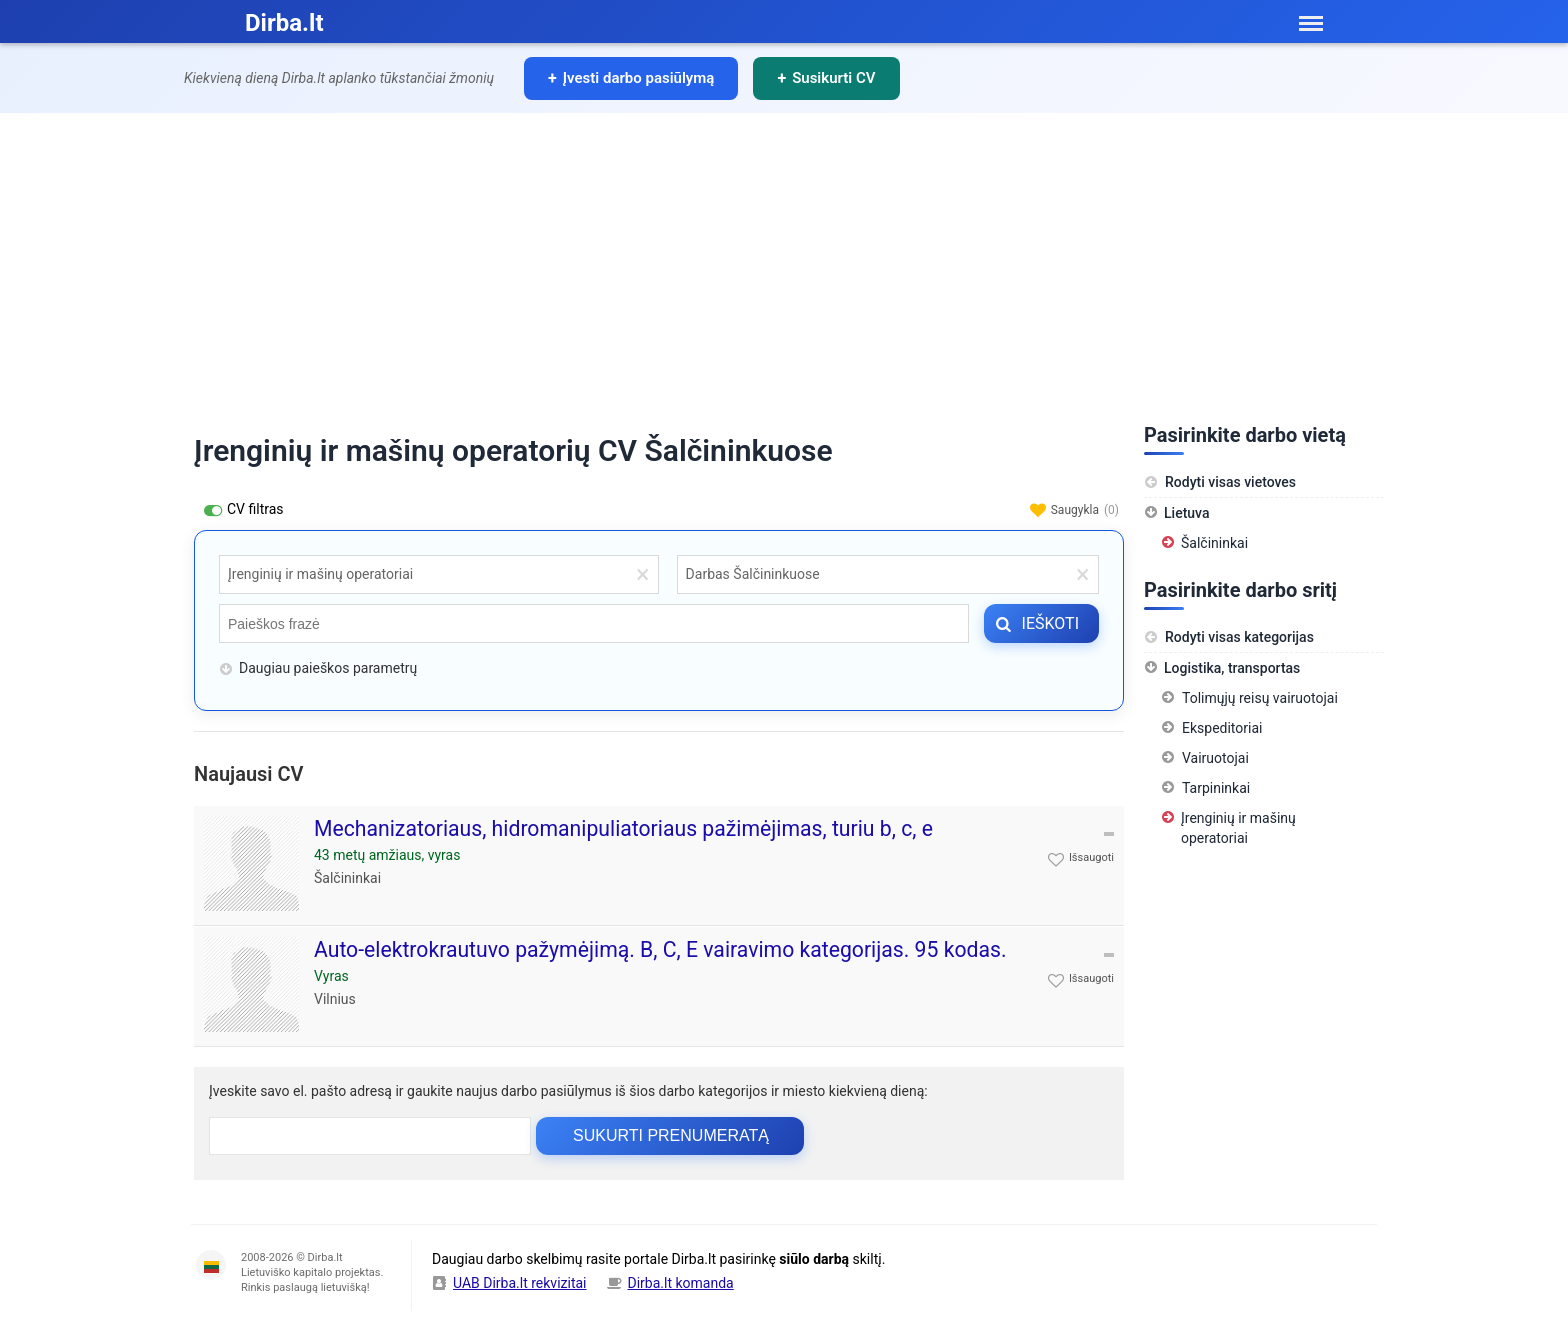 The width and height of the screenshot is (1568, 1321). What do you see at coordinates (520, 1283) in the screenshot?
I see `UAB Dirba.lt rekvizitai` at bounding box center [520, 1283].